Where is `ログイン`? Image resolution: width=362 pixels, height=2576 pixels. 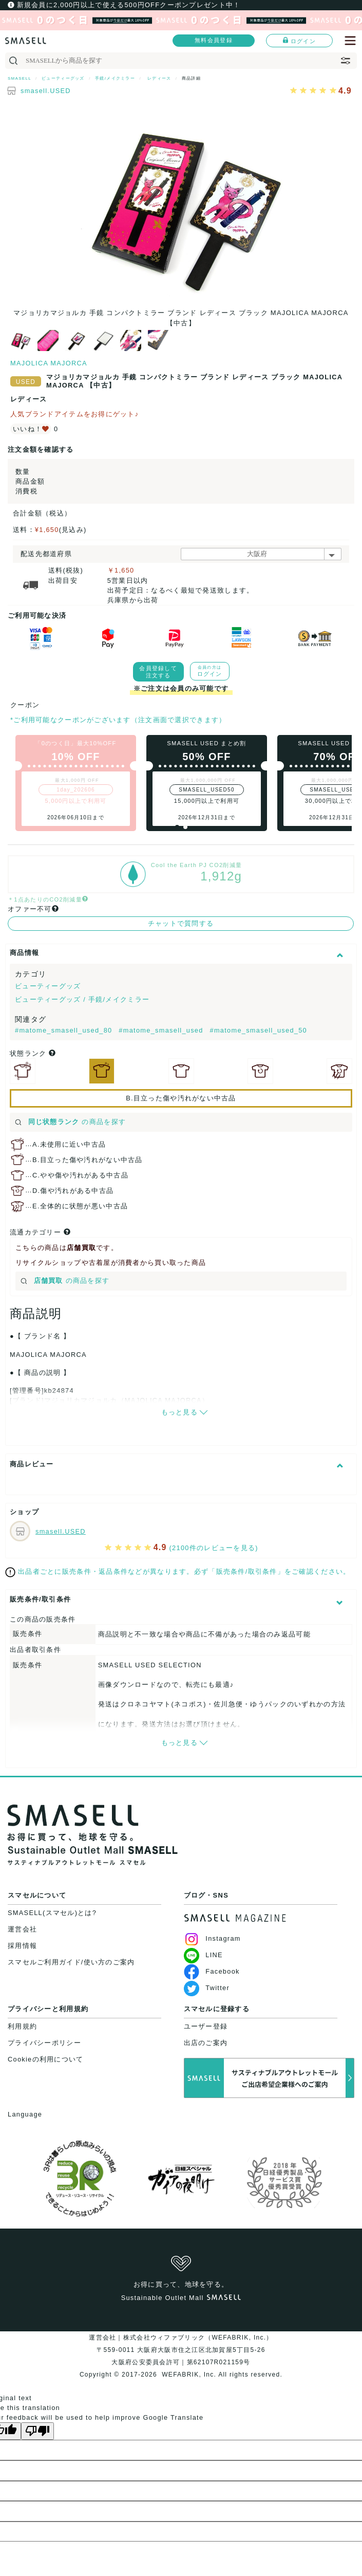 ログイン is located at coordinates (299, 40).